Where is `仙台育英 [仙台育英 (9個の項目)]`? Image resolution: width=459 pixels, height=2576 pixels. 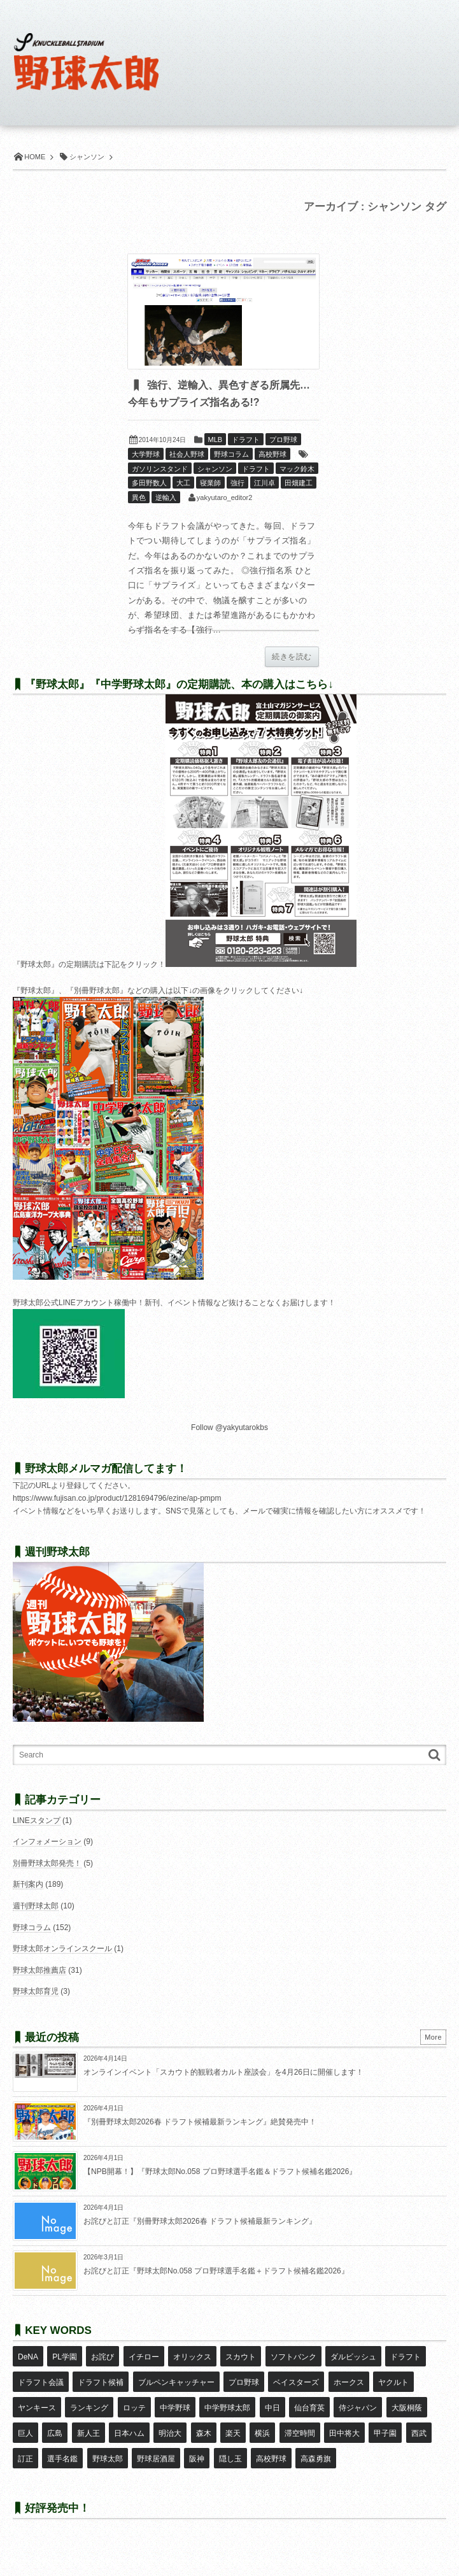
仙台育英 [仙台育英 (9個の項目)] is located at coordinates (309, 2407).